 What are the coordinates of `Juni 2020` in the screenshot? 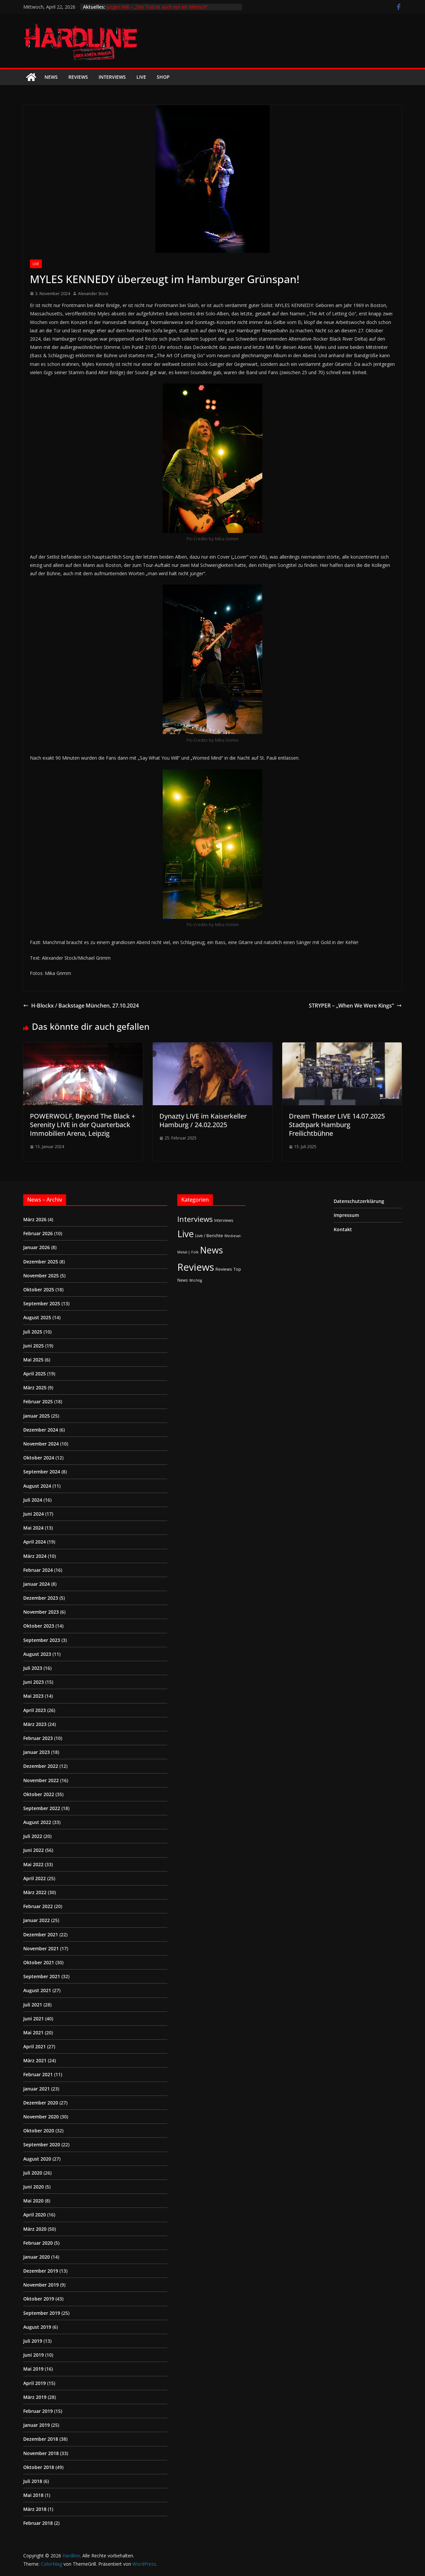 It's located at (33, 2187).